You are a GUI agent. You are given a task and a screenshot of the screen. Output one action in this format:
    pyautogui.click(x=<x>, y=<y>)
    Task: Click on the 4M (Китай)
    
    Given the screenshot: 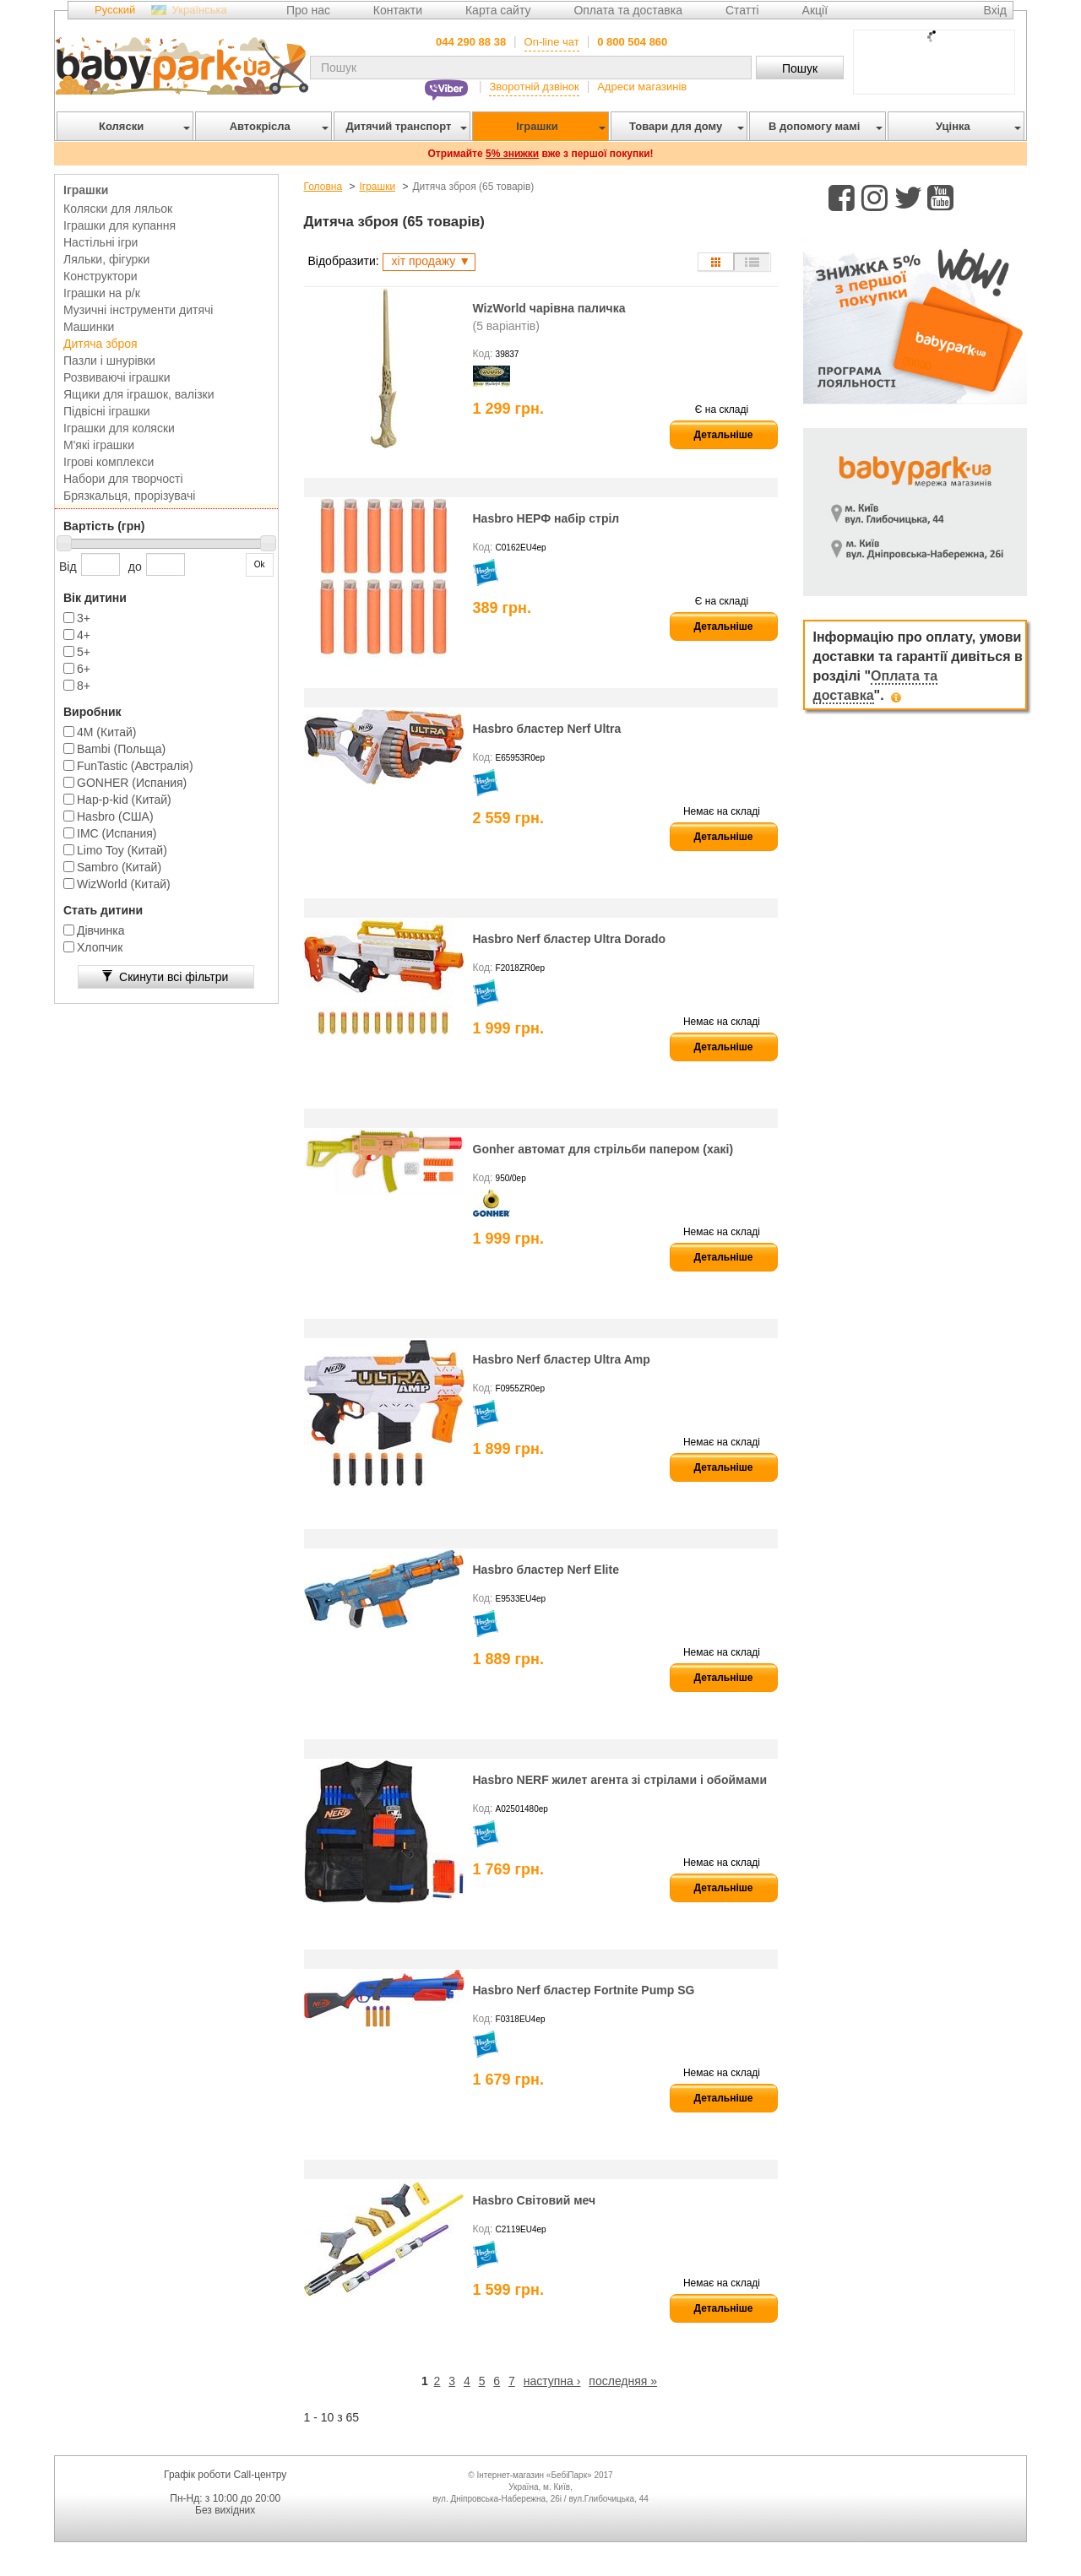 What is the action you would take?
    pyautogui.click(x=107, y=732)
    